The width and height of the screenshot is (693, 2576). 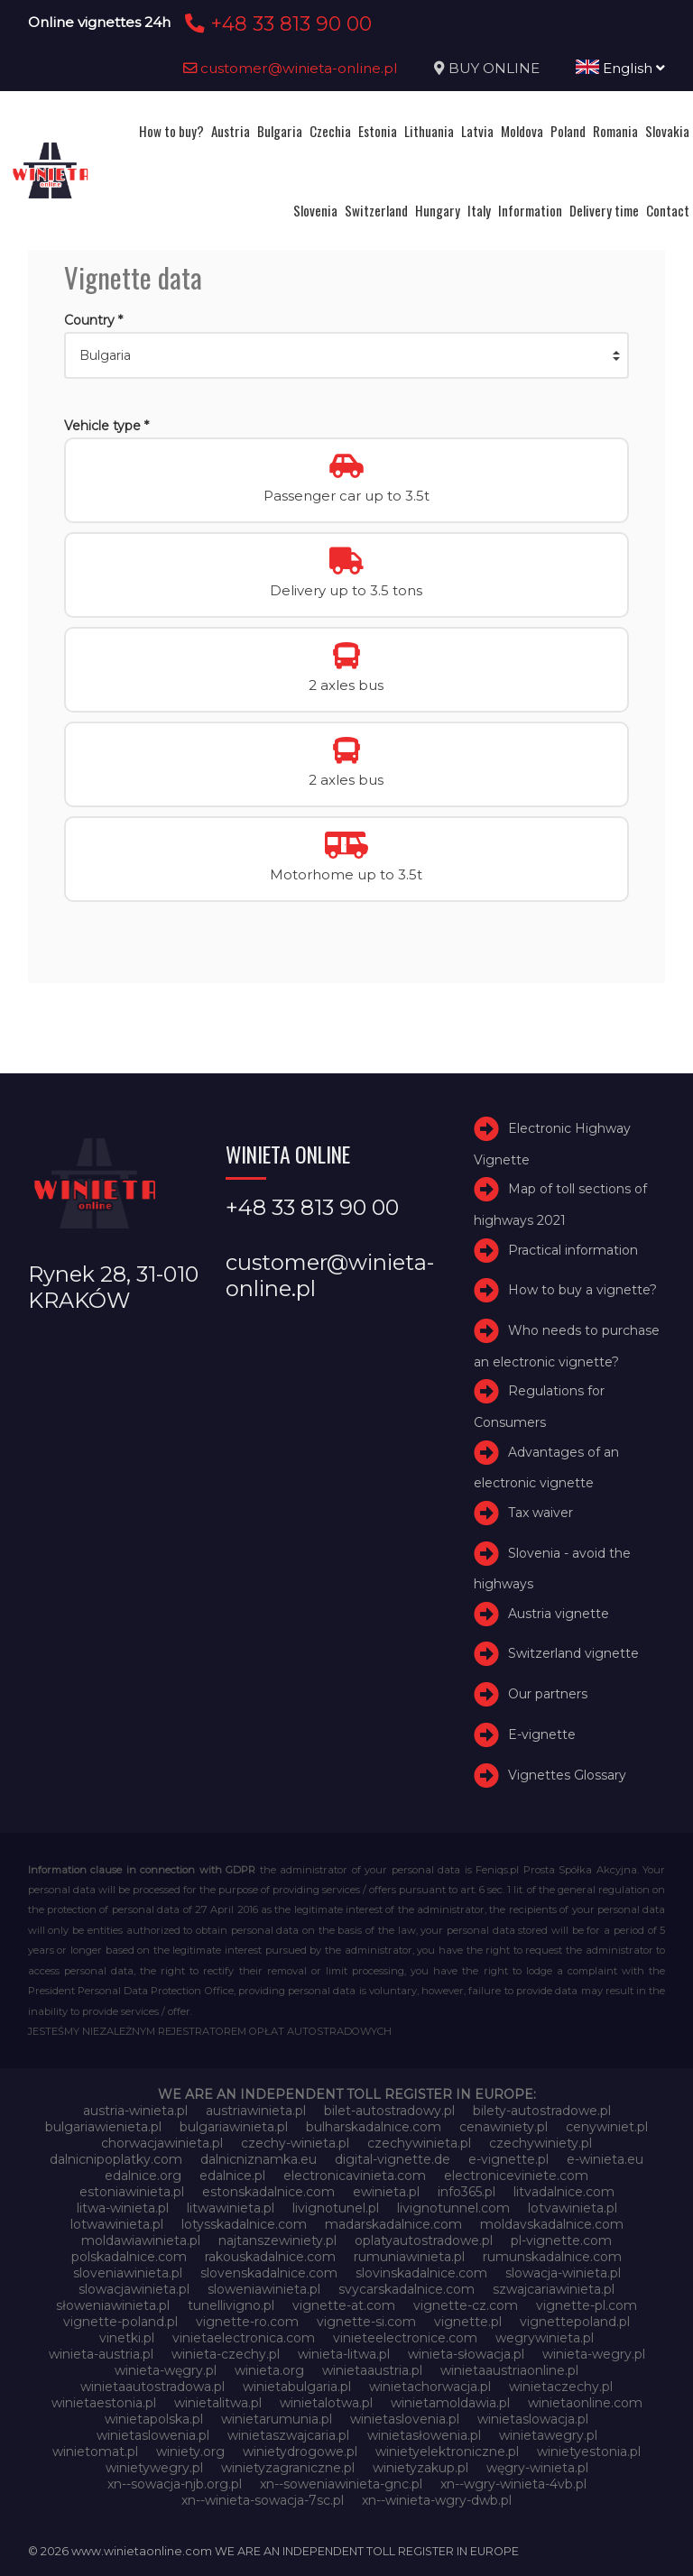 What do you see at coordinates (553, 2289) in the screenshot?
I see `szwajcariawinieta.pl` at bounding box center [553, 2289].